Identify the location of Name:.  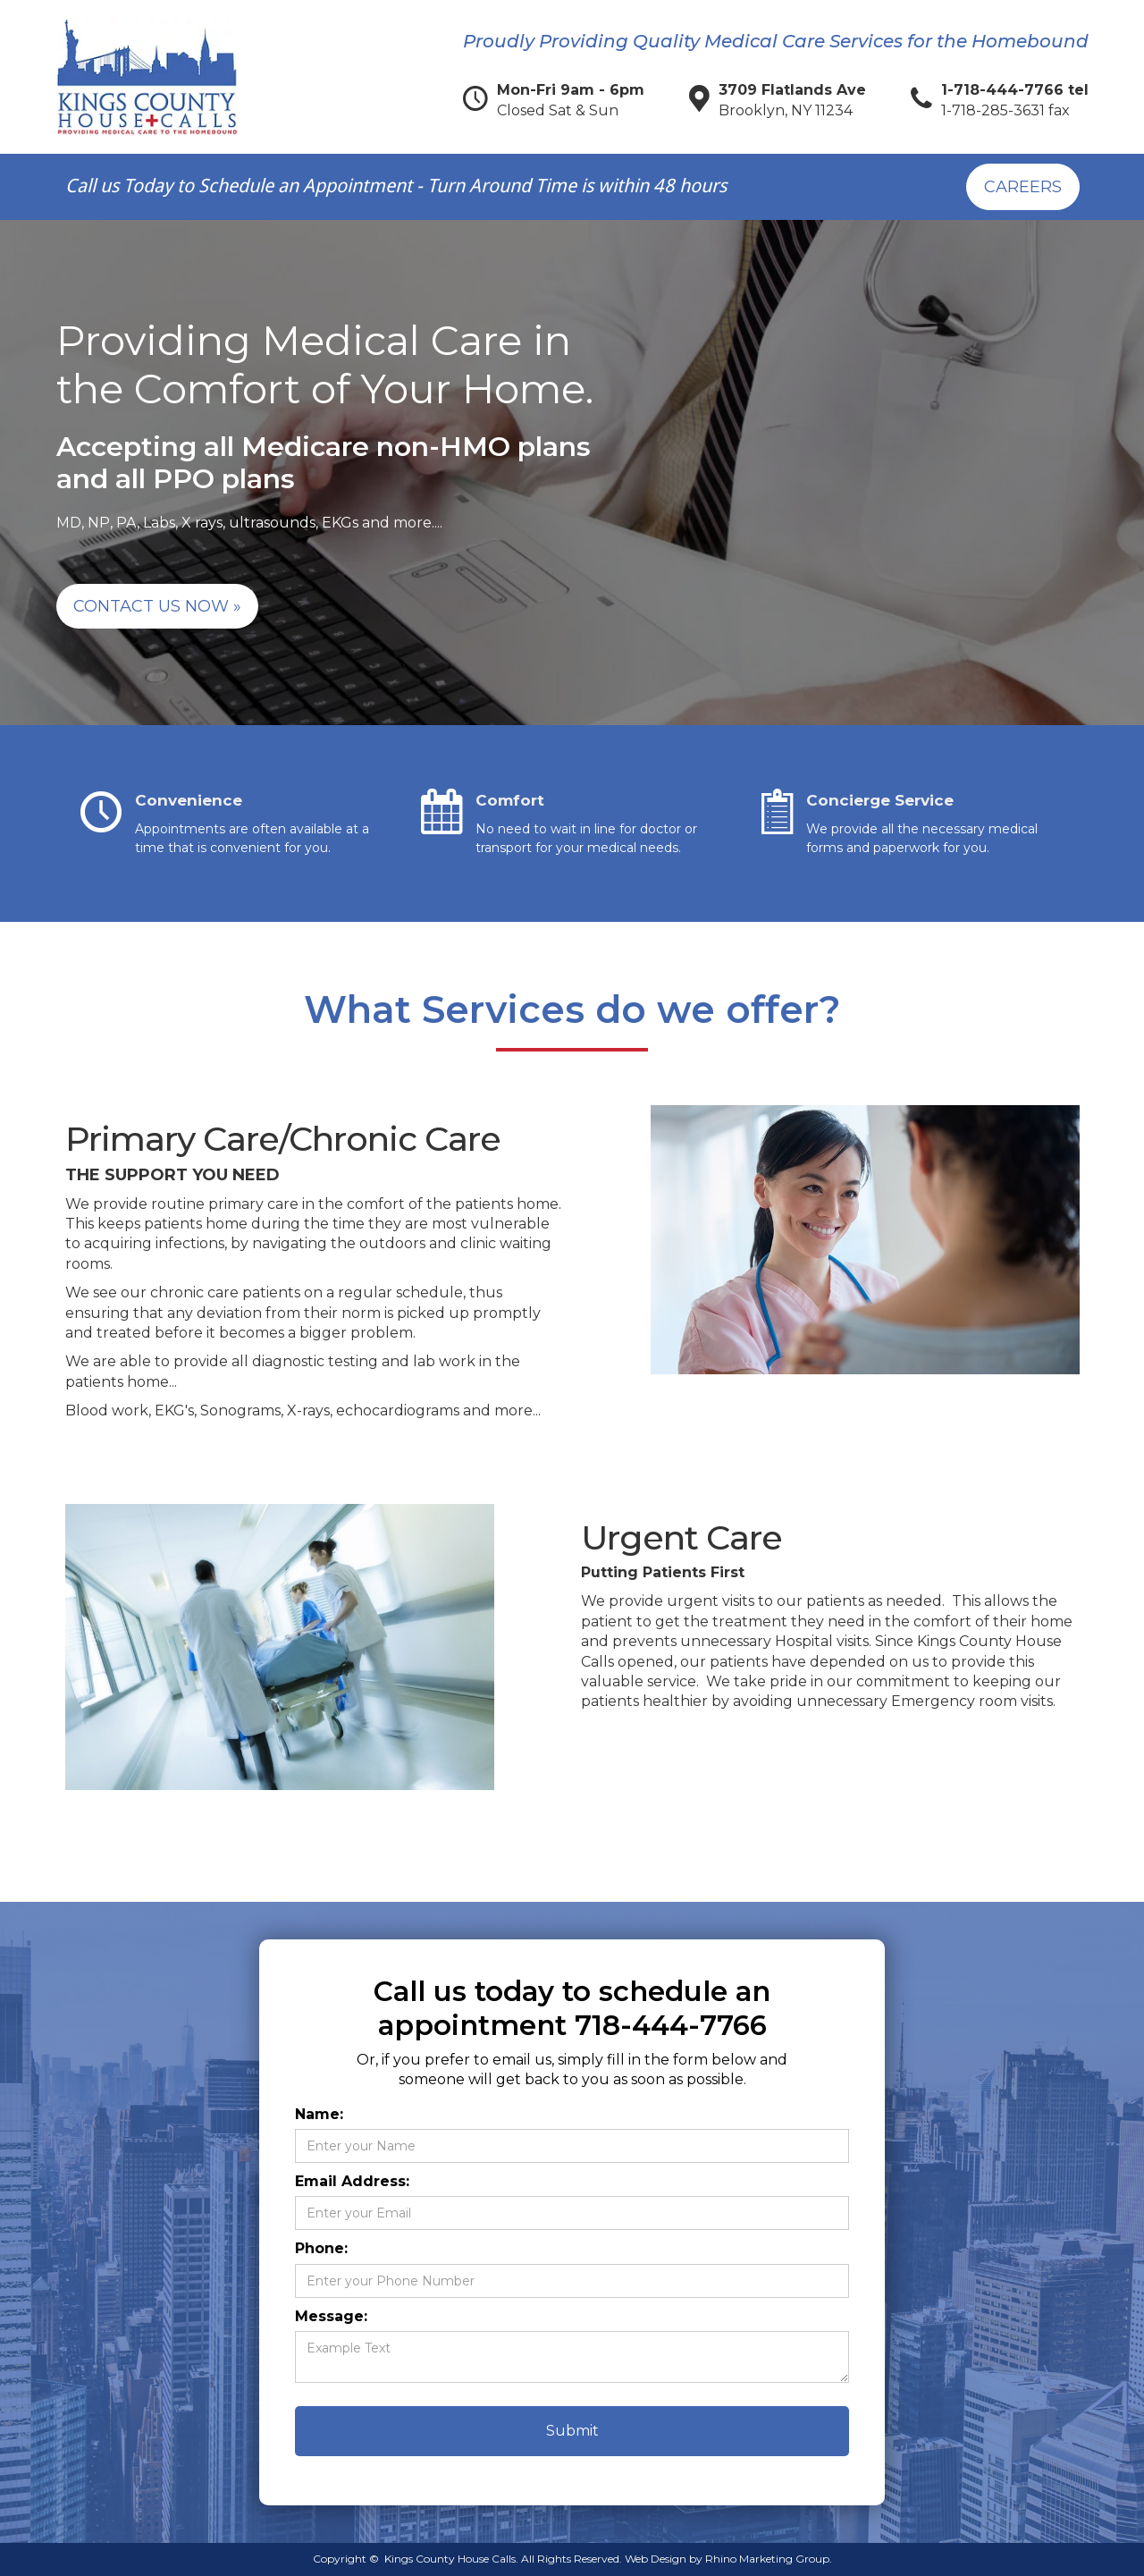
(319, 2114).